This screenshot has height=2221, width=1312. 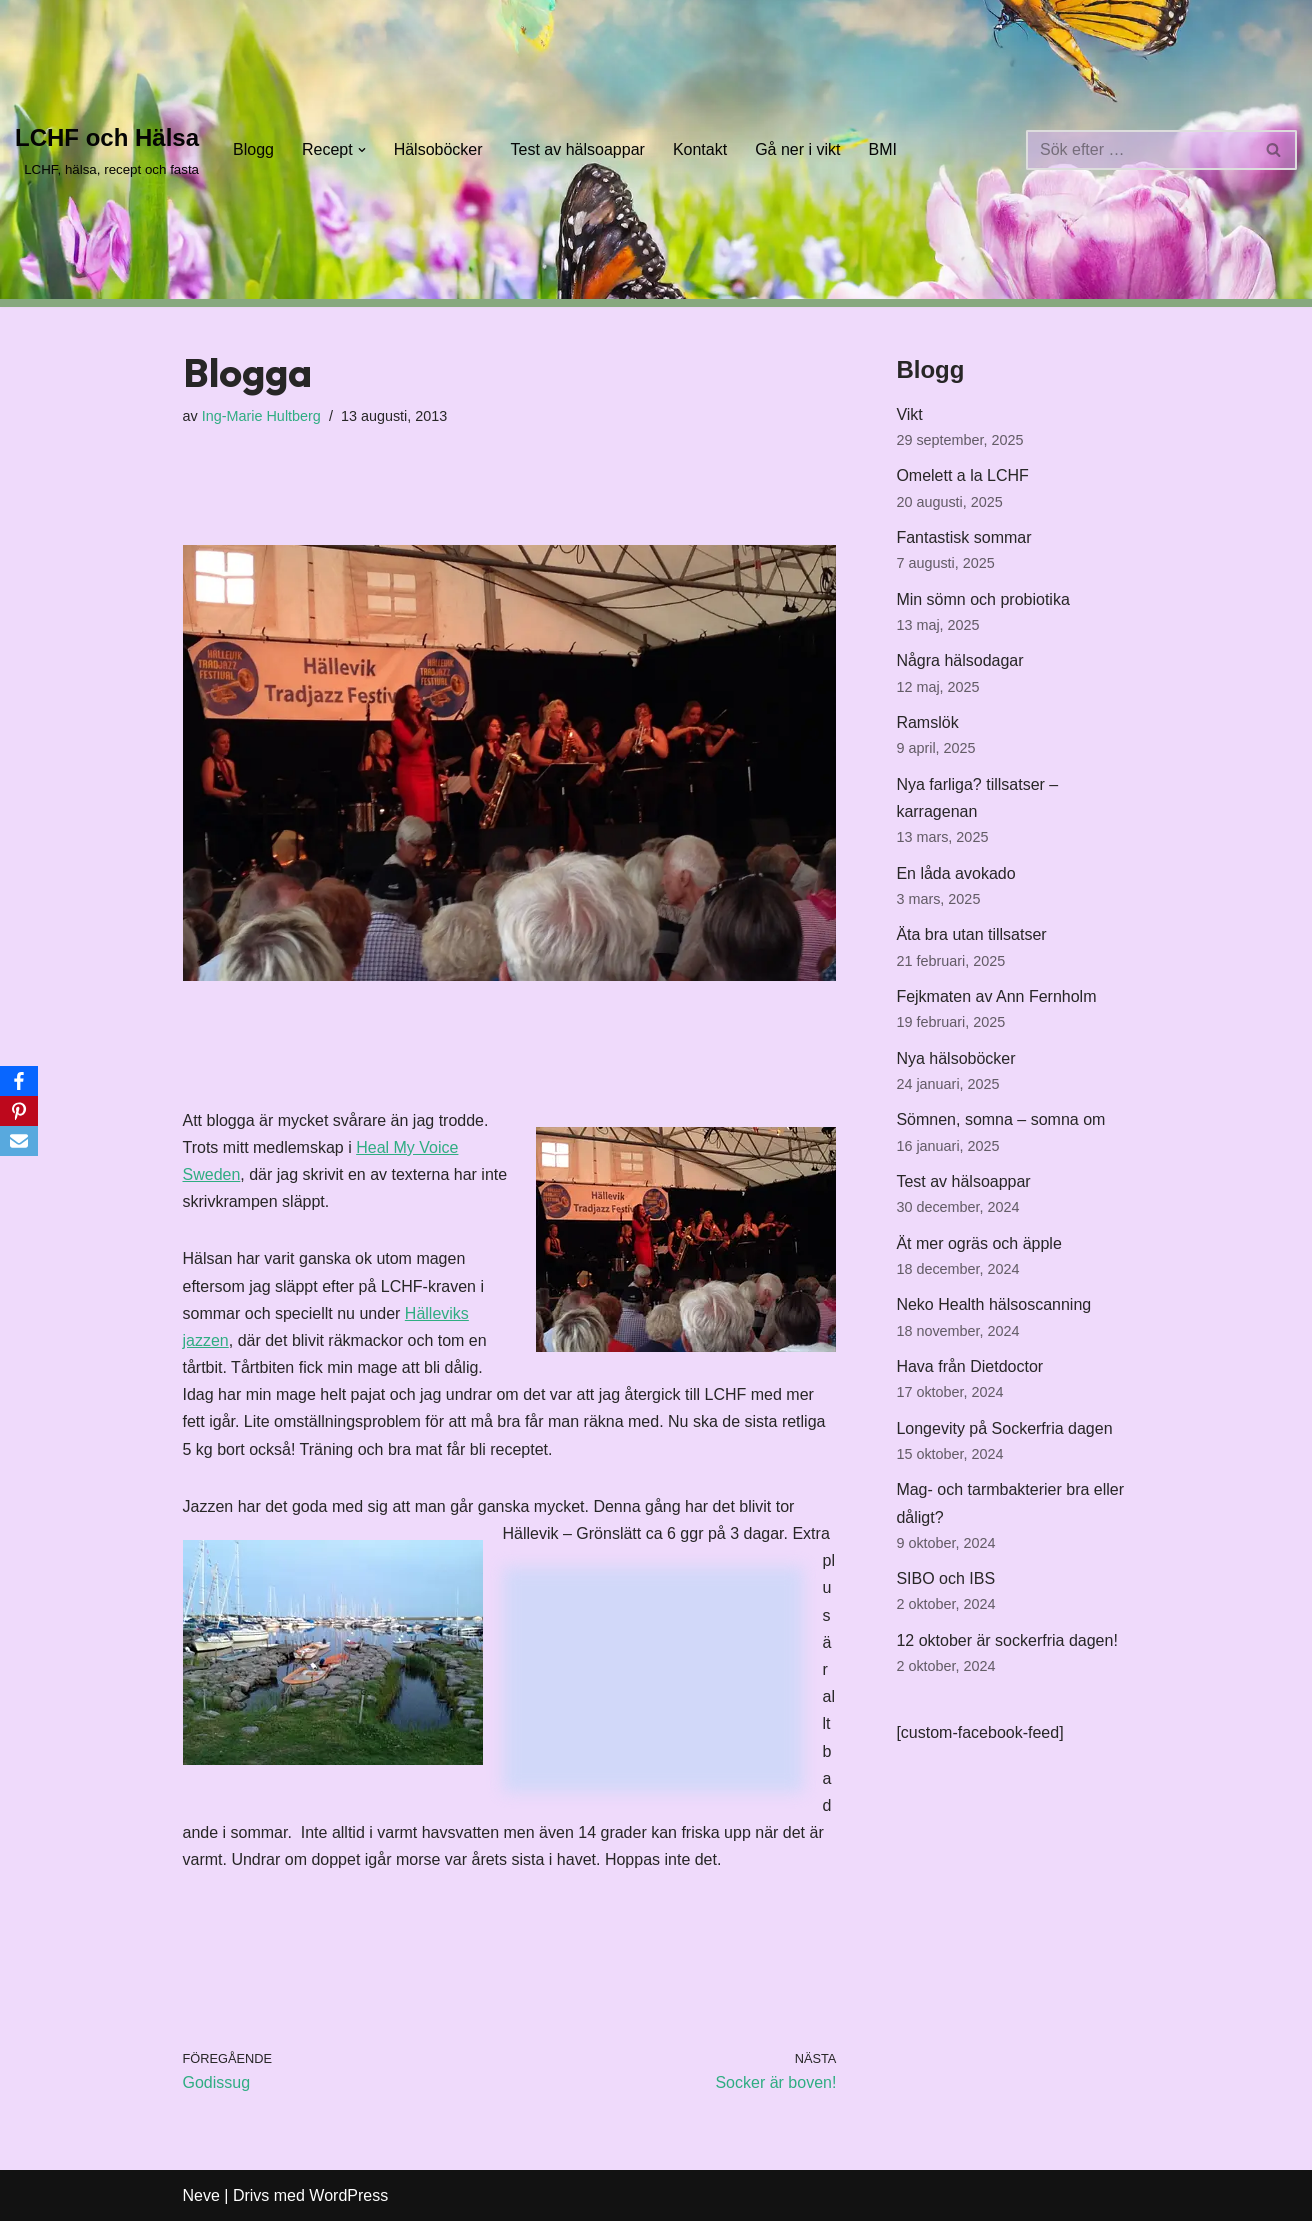 I want to click on [button], so click(x=362, y=150).